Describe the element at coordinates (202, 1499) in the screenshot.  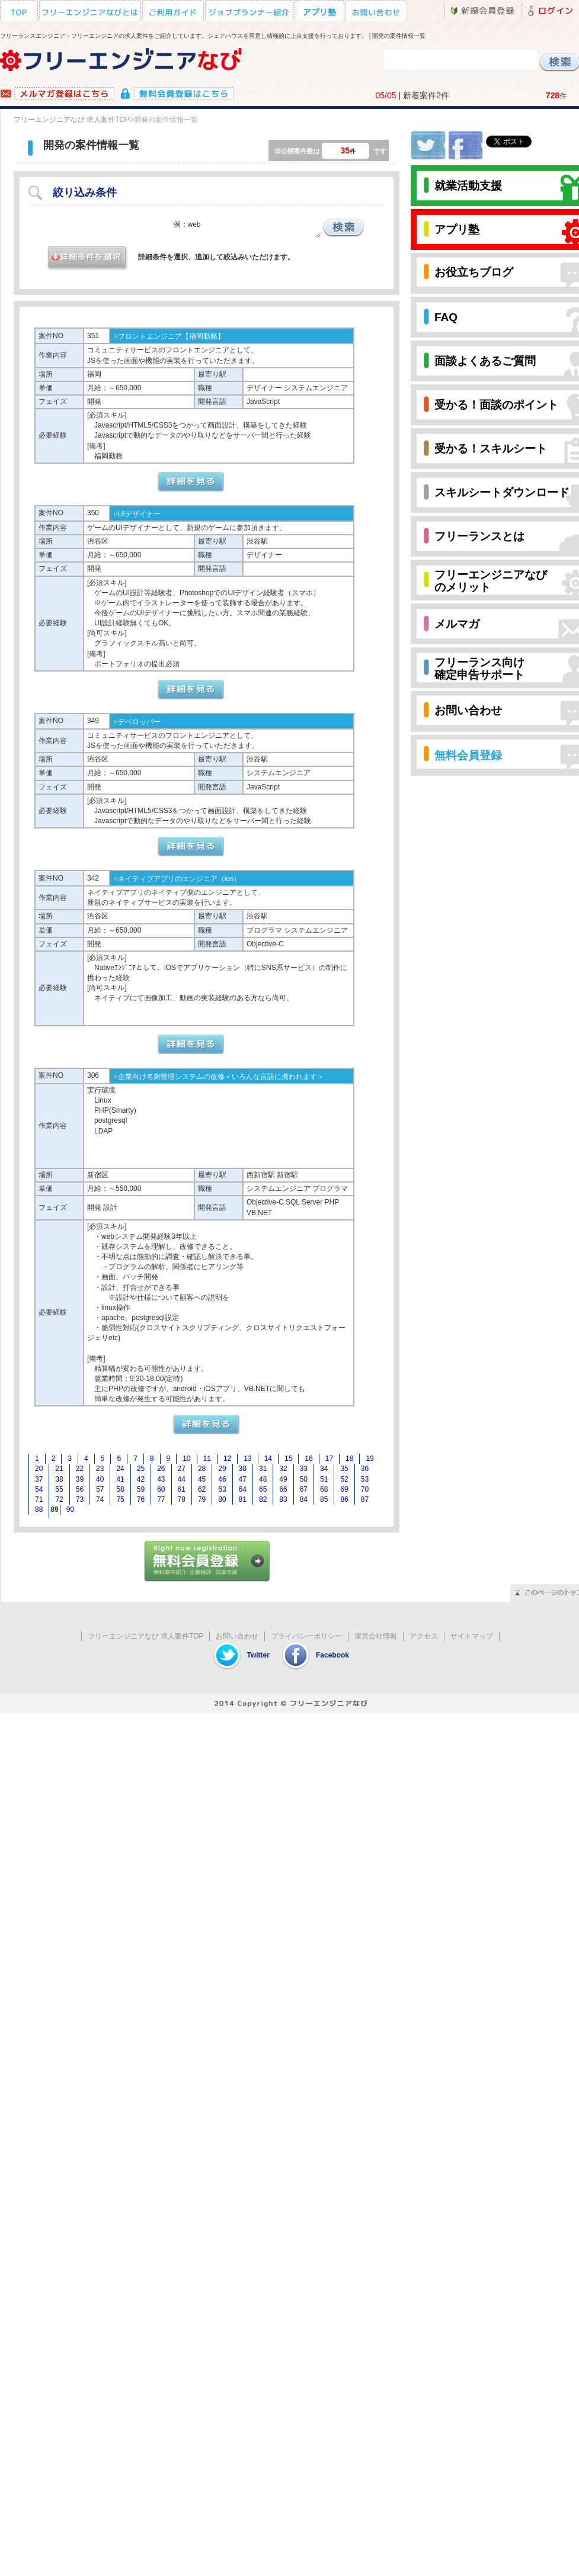
I see `79` at that location.